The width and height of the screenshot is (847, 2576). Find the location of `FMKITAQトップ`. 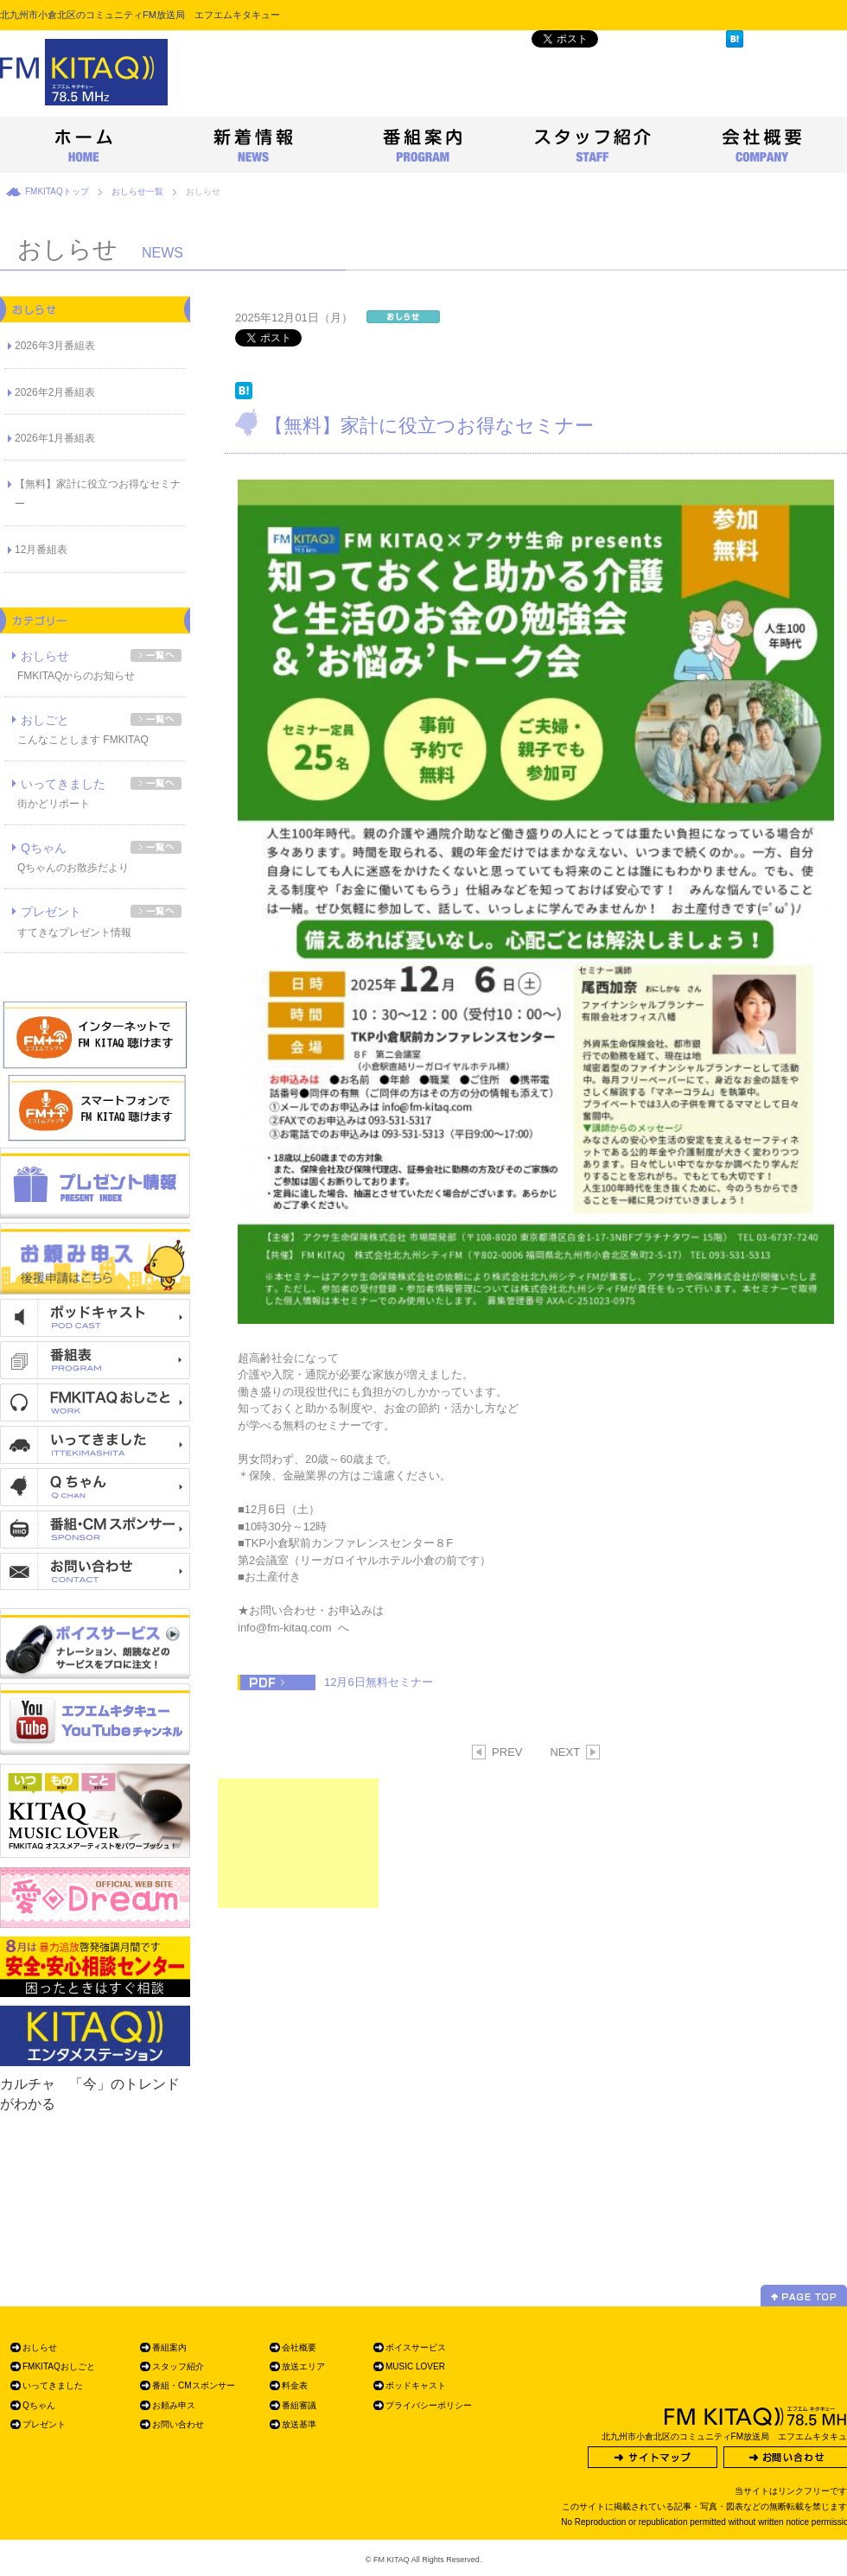

FMKITAQトップ is located at coordinates (57, 191).